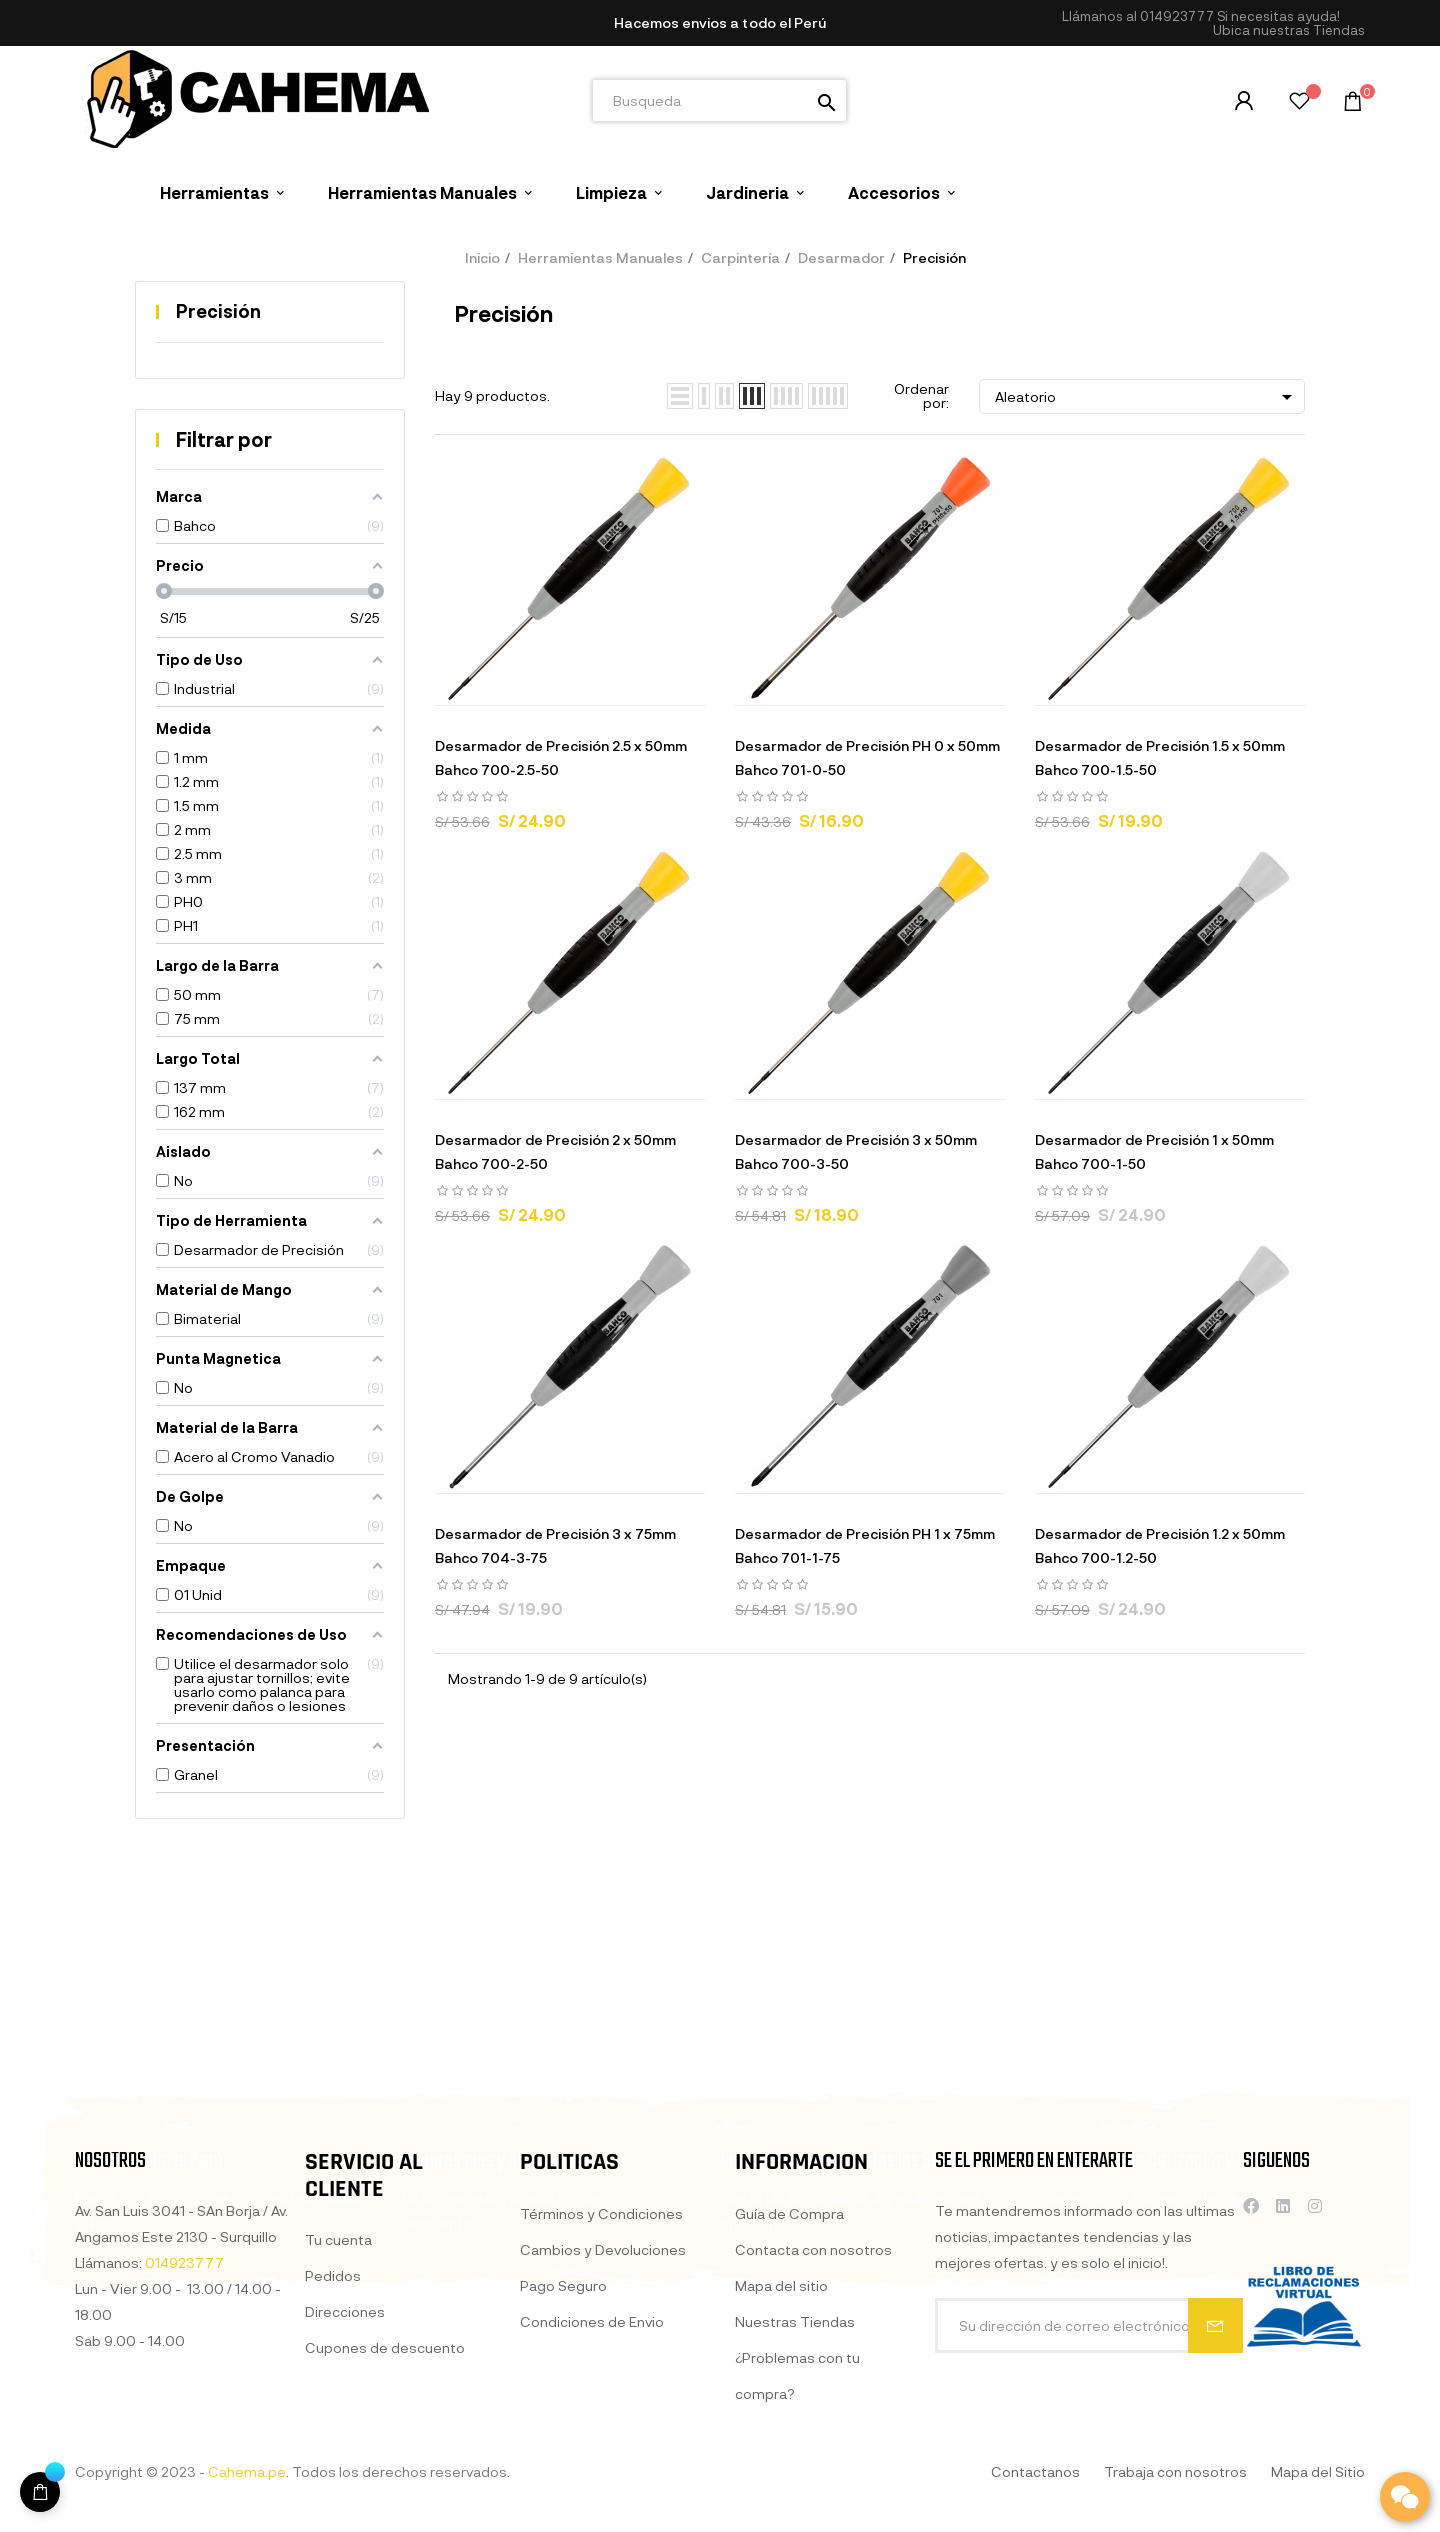  I want to click on Desarmador de Precisión 3 x 75mm Bahco 704-3-75, so click(555, 1545).